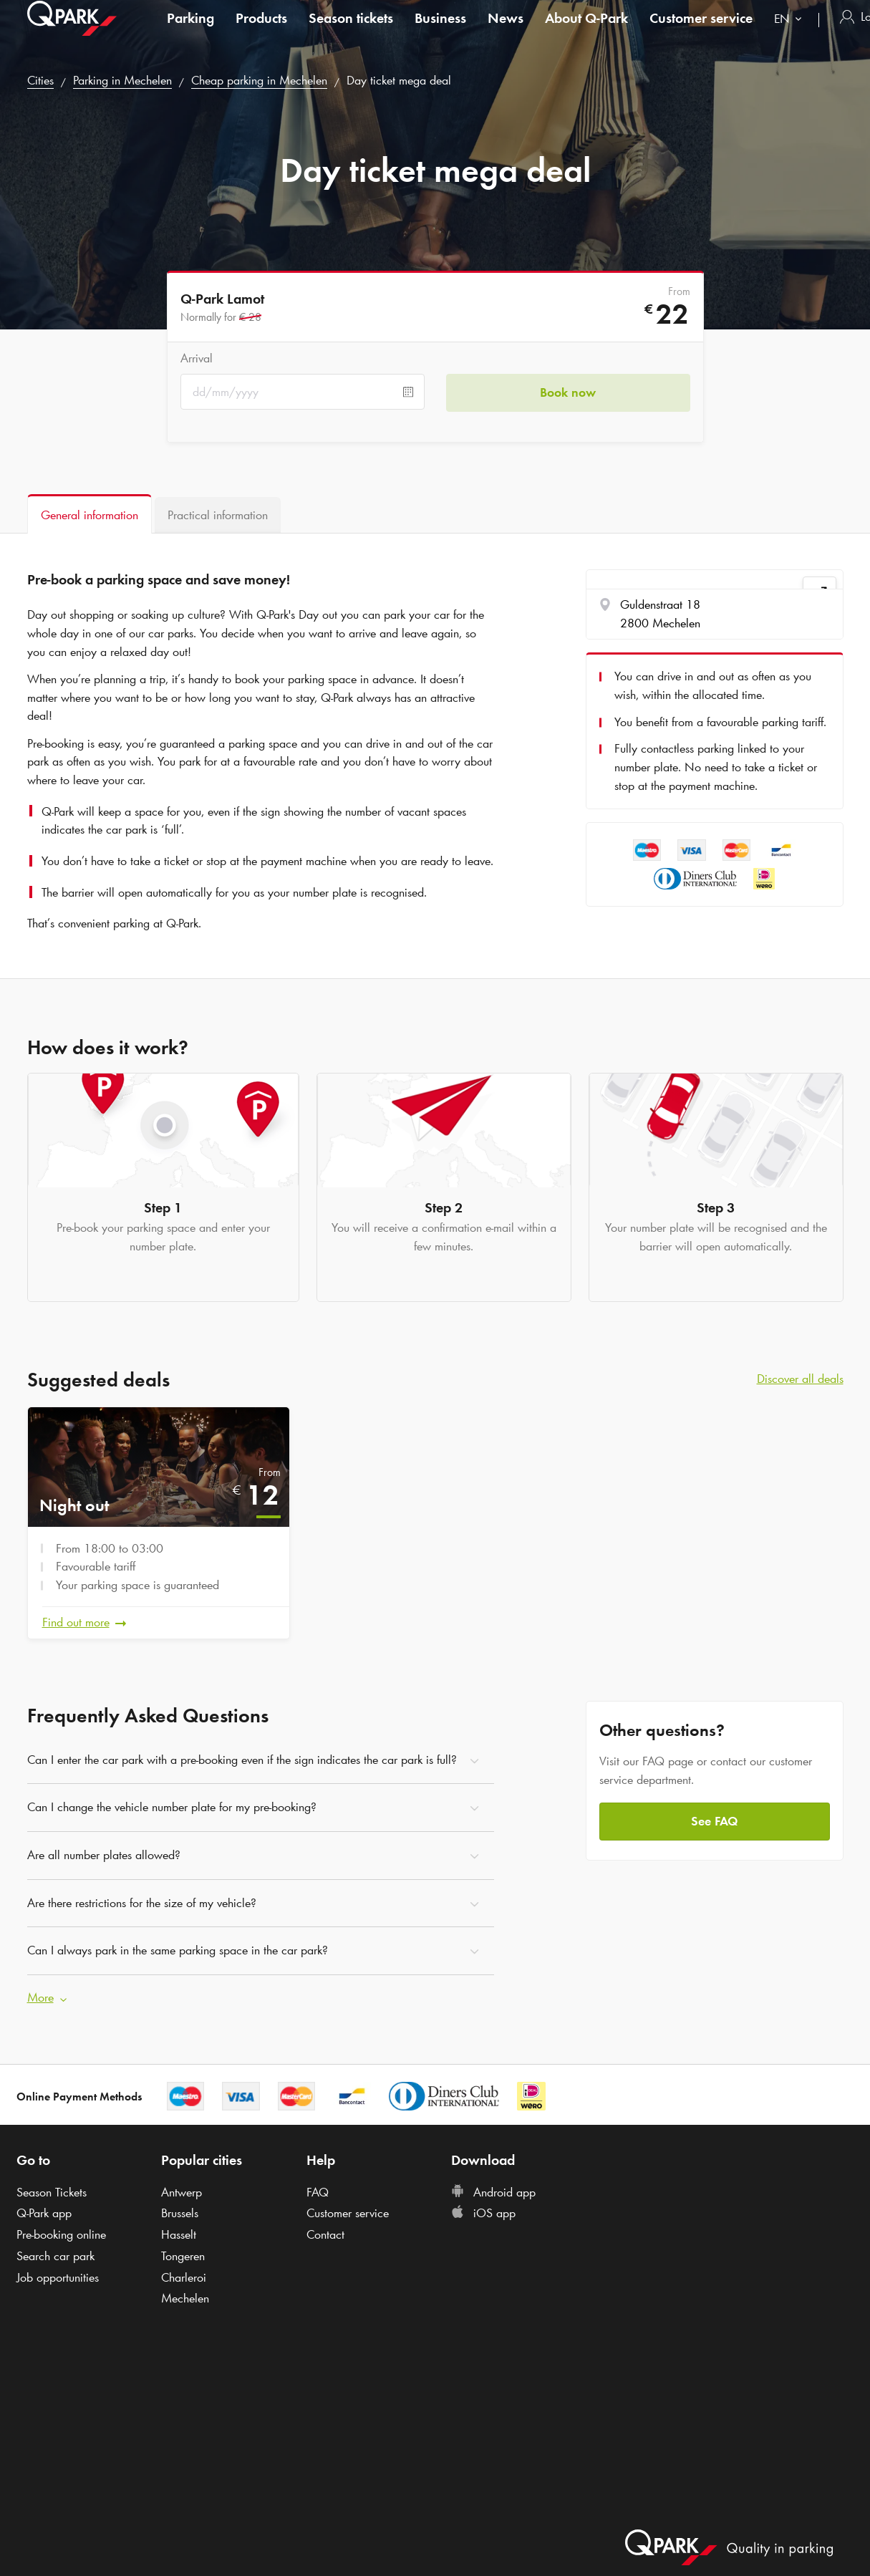 The height and width of the screenshot is (2576, 870). What do you see at coordinates (317, 2191) in the screenshot?
I see `FAQ` at bounding box center [317, 2191].